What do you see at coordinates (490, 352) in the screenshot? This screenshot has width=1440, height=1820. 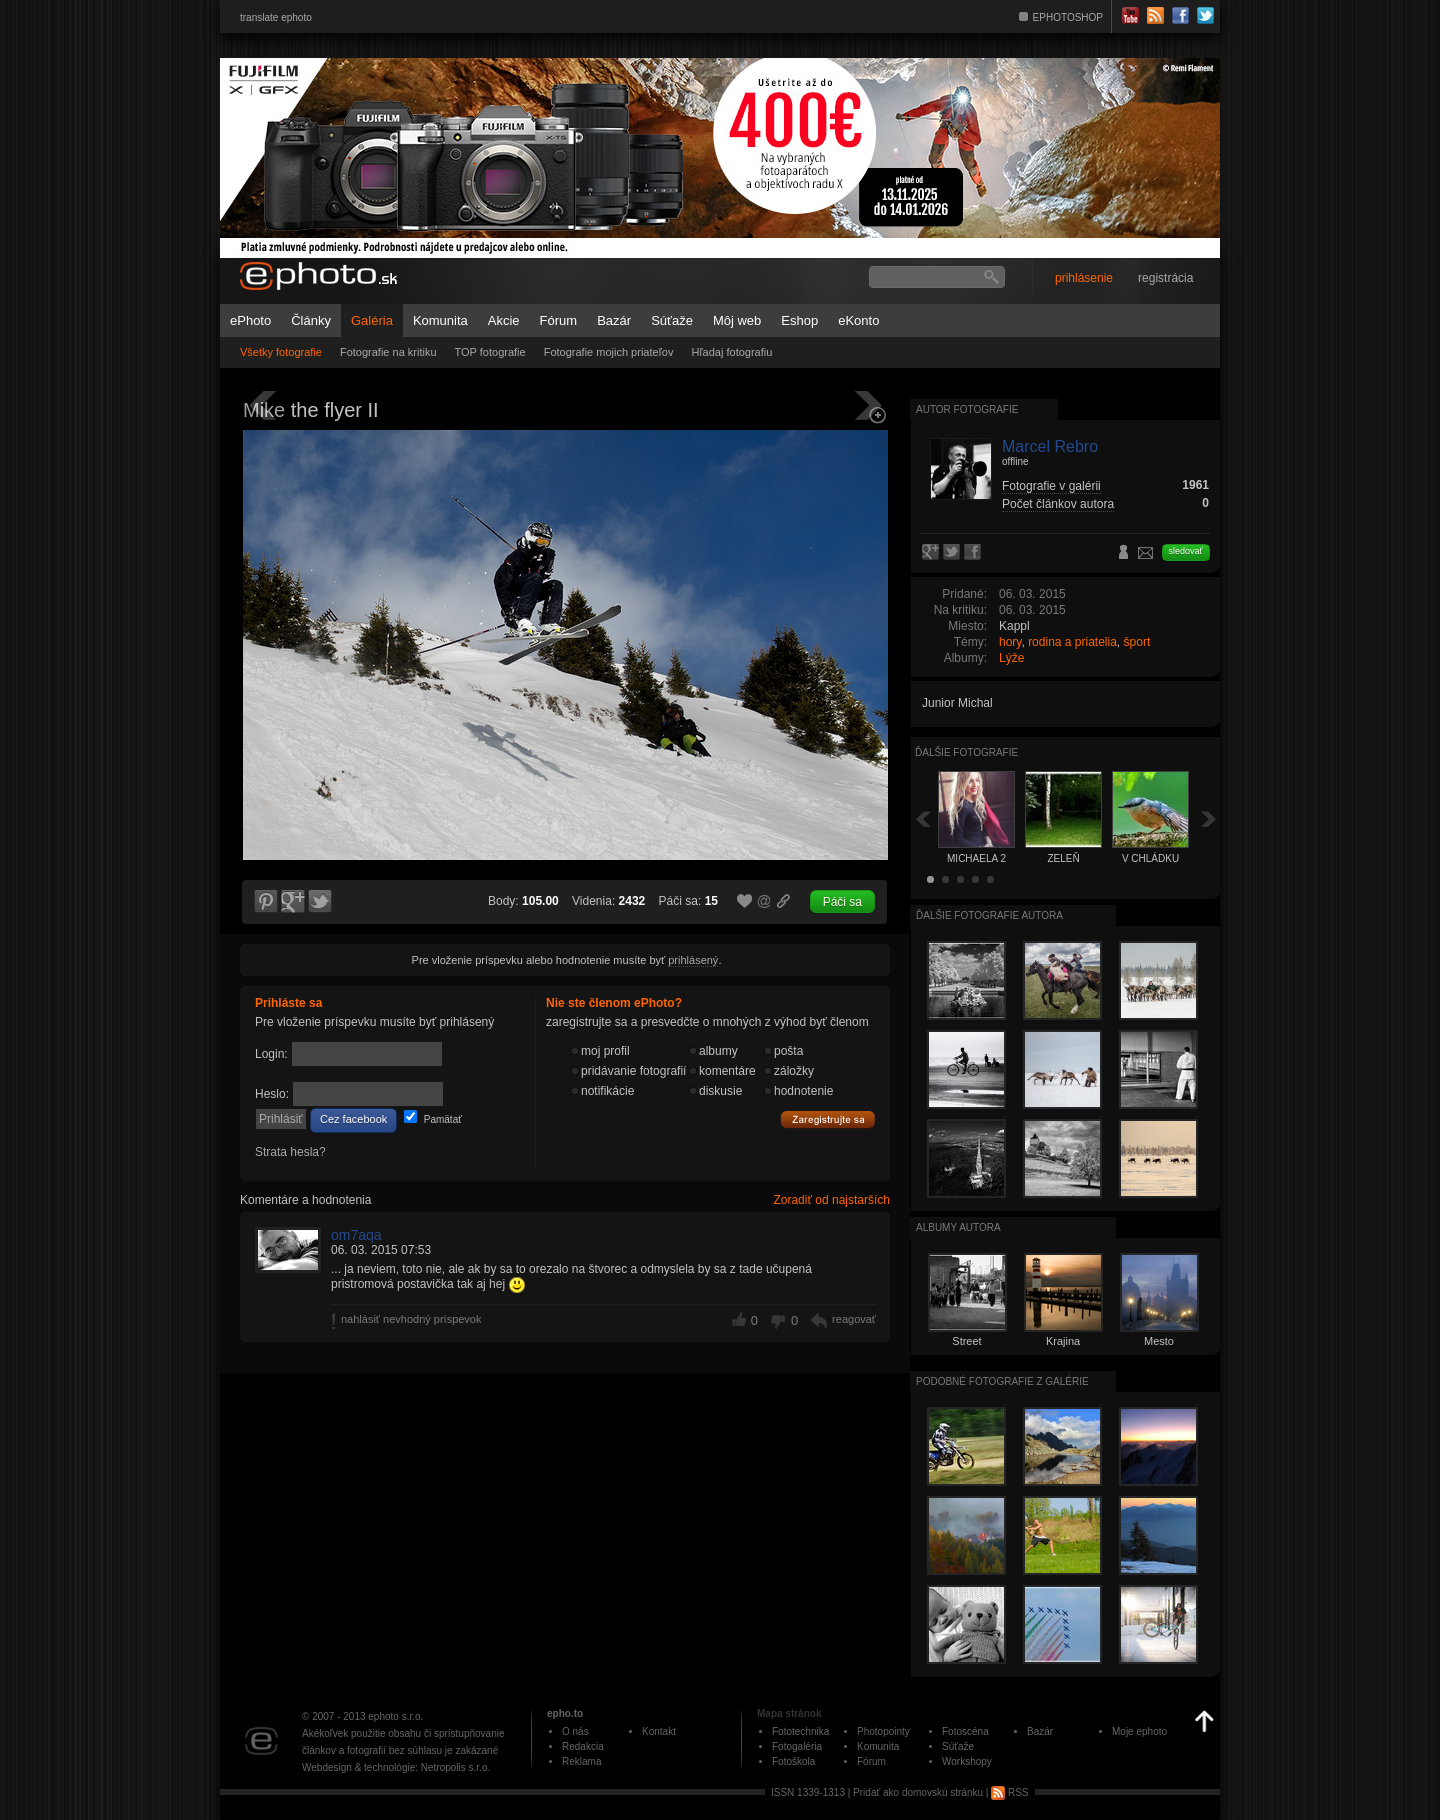 I see `TOP fotografie` at bounding box center [490, 352].